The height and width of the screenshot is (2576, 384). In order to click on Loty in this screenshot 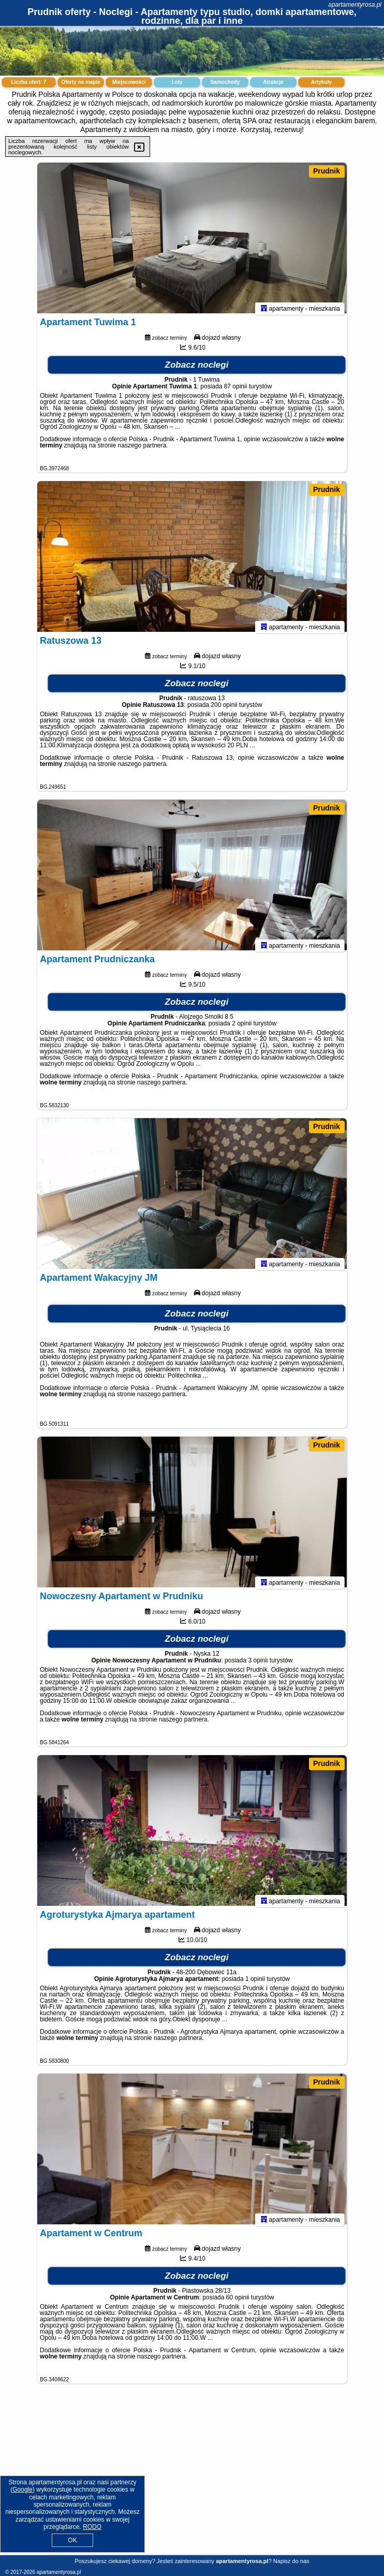, I will do `click(176, 82)`.